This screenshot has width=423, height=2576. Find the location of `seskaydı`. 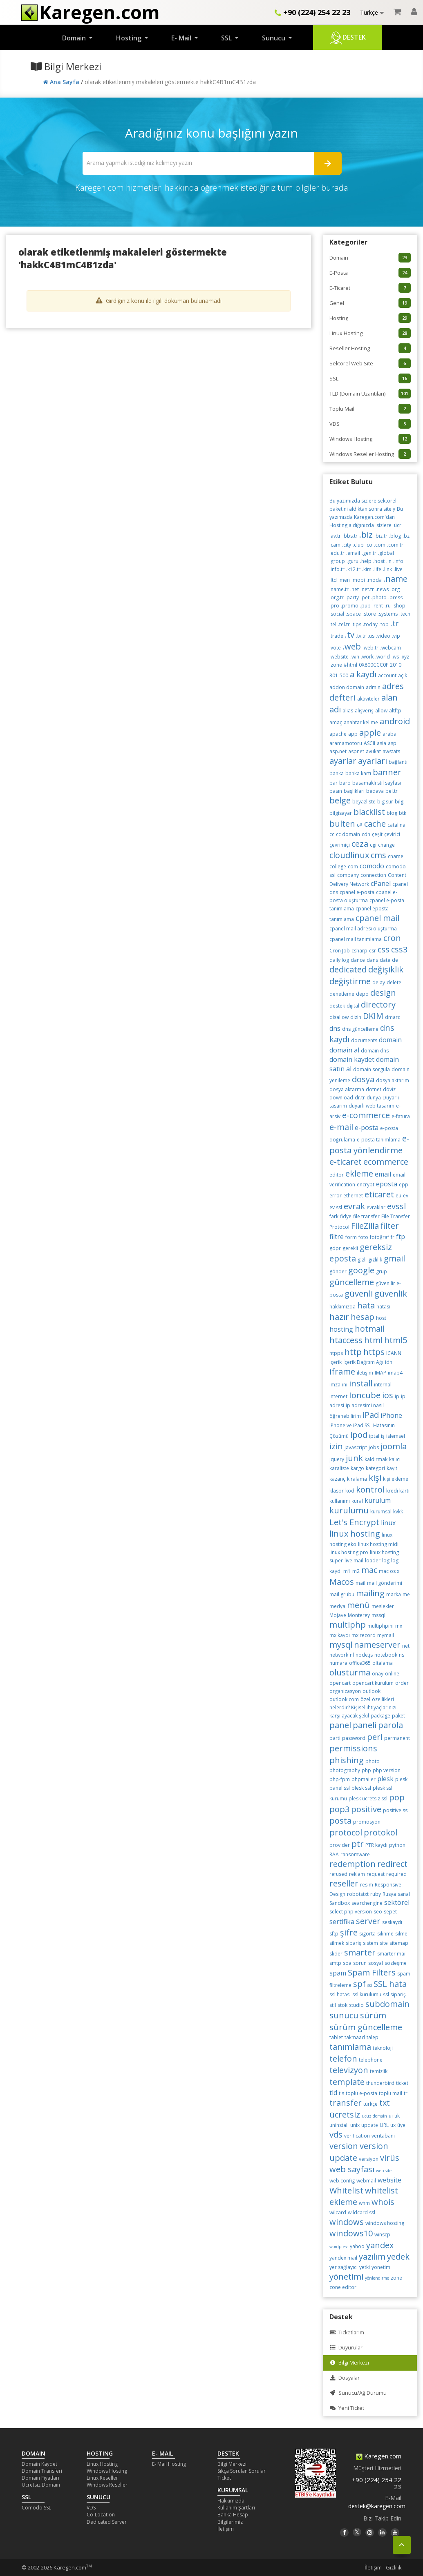

seskaydı is located at coordinates (392, 1922).